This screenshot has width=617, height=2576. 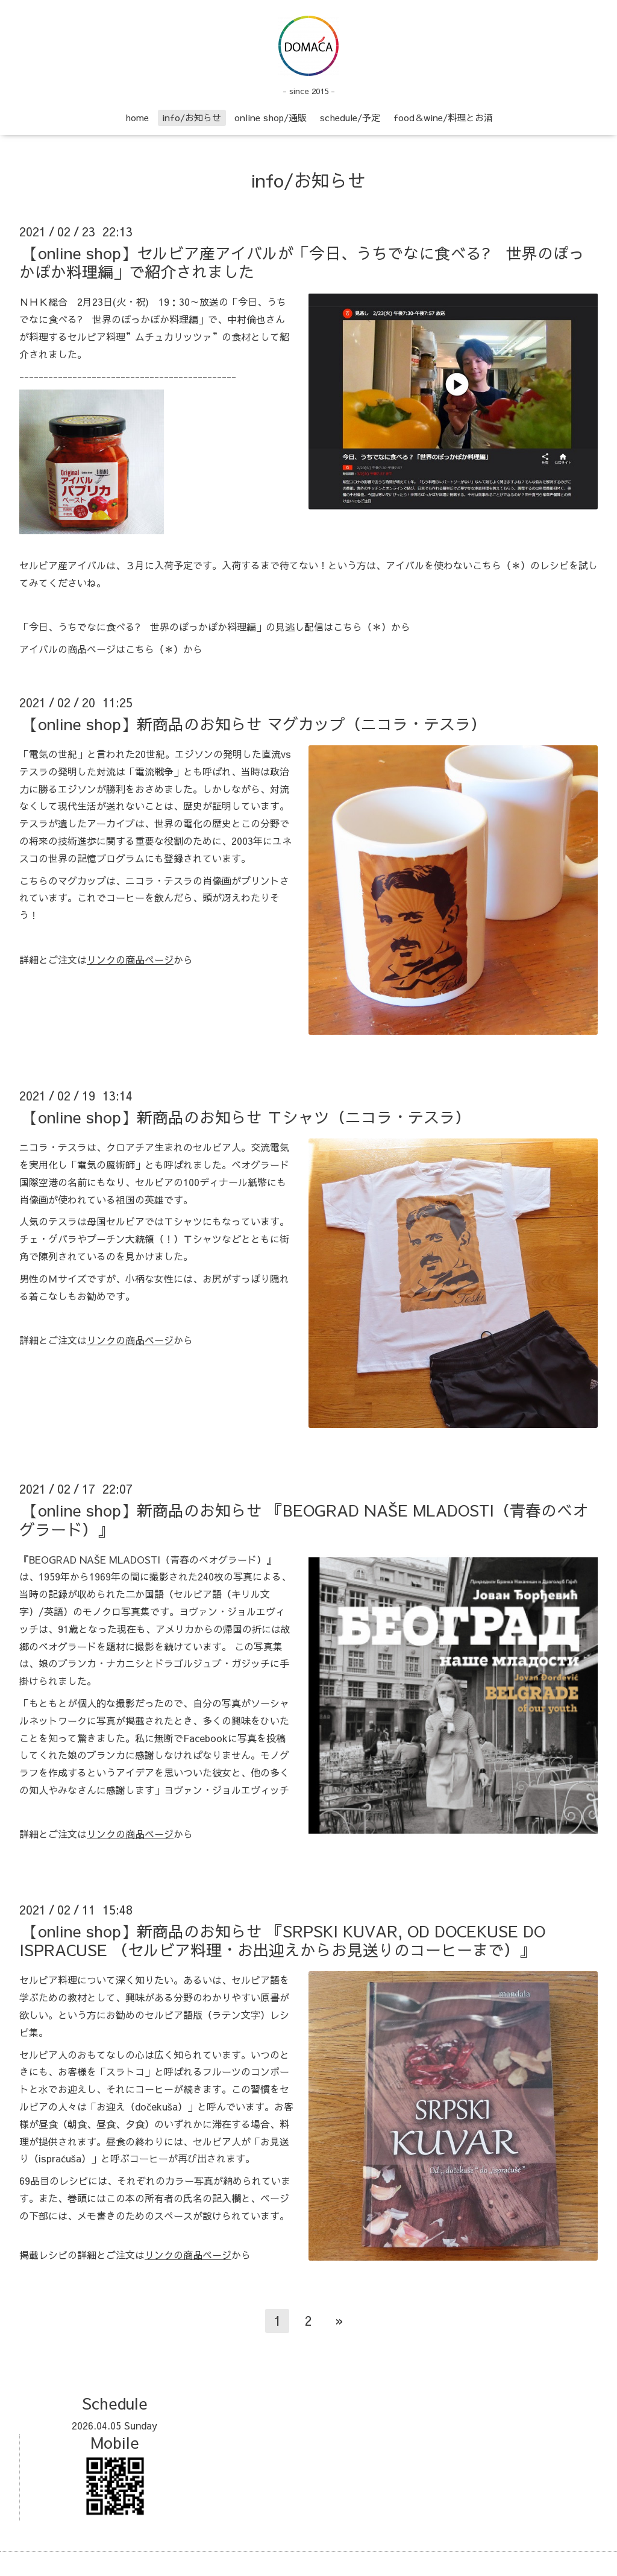 What do you see at coordinates (301, 262) in the screenshot?
I see `【online shop】セルビア産アイバルが「今日、うちでなに食べる? 世界のぽっかぽか料理編」で紹介されました` at bounding box center [301, 262].